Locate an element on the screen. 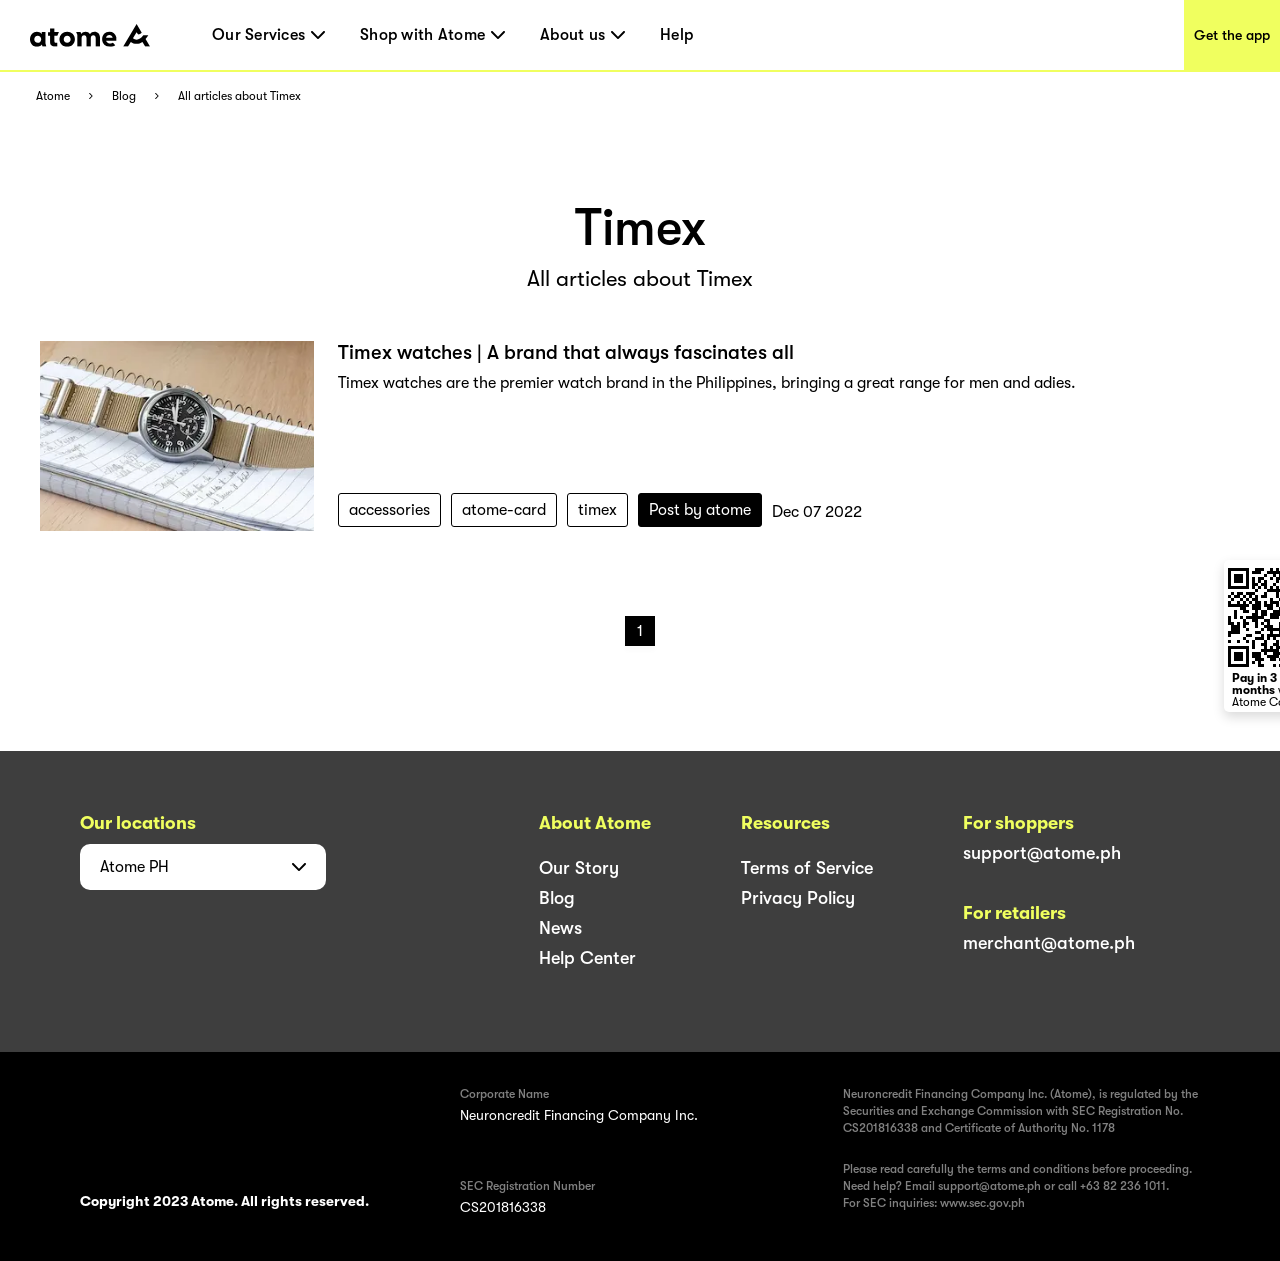  merchant@atome.ph is located at coordinates (1049, 943).